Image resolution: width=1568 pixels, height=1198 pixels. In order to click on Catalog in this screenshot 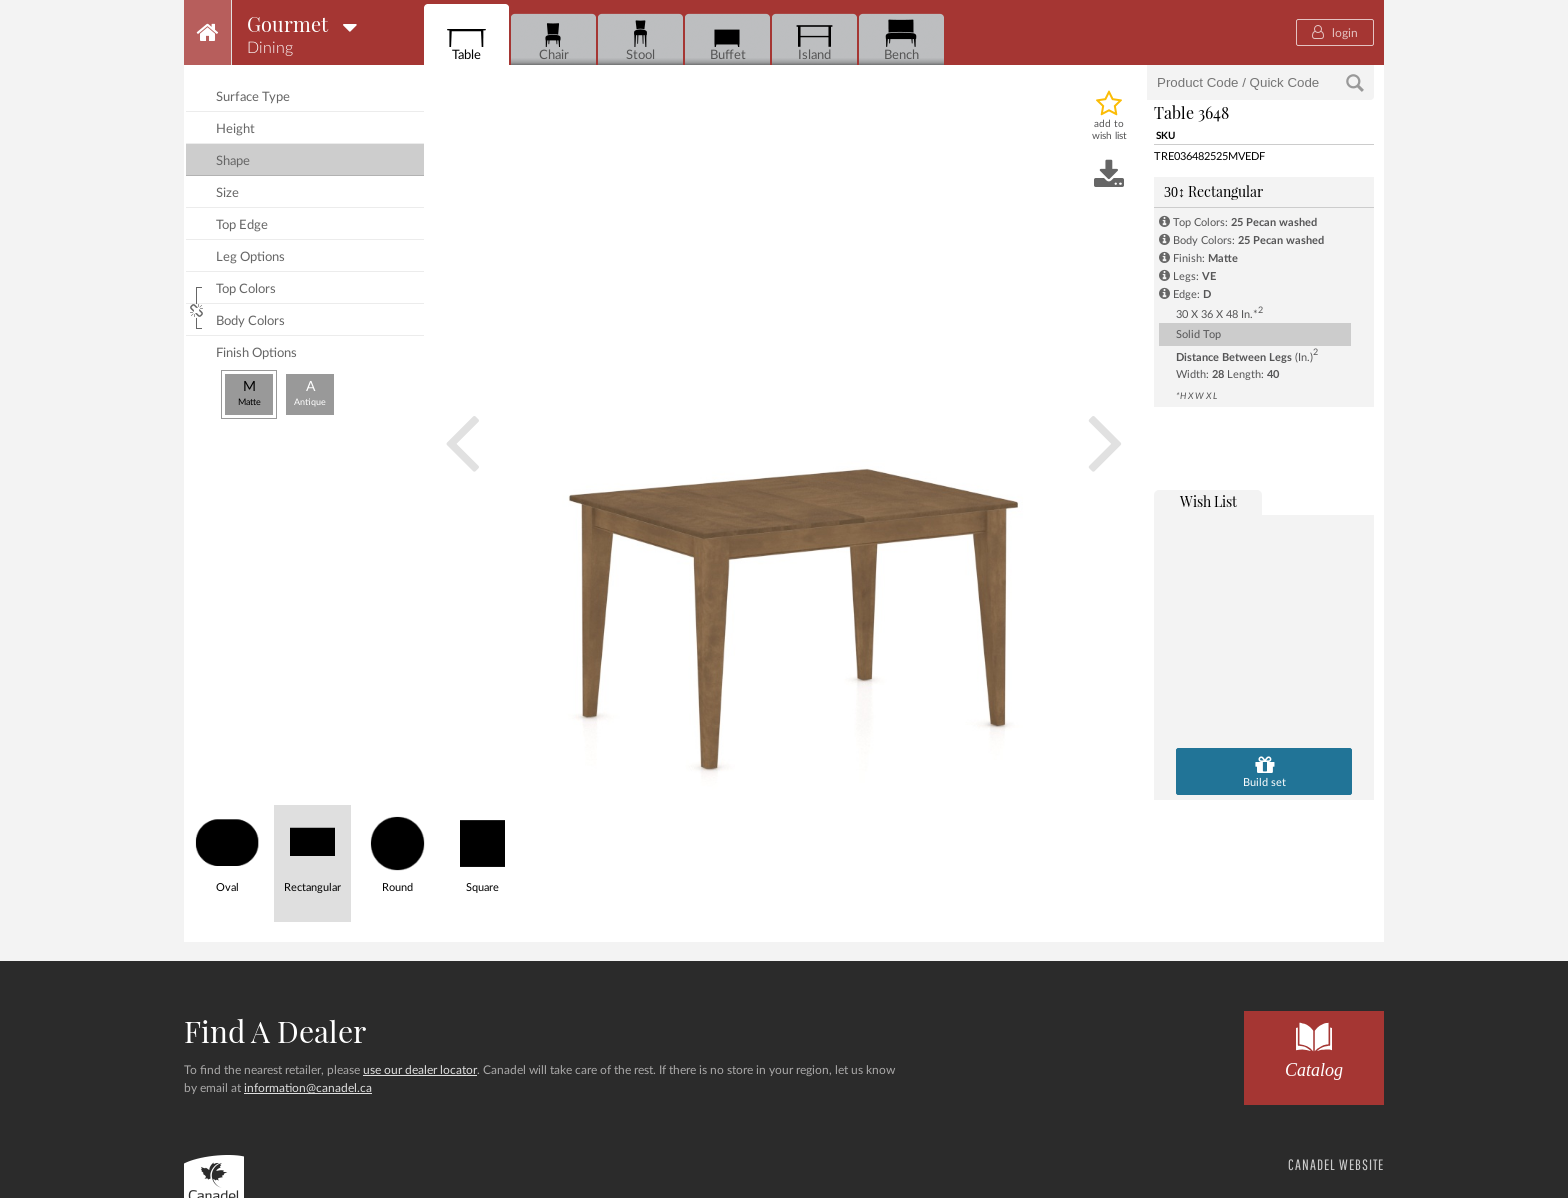, I will do `click(1314, 1045)`.